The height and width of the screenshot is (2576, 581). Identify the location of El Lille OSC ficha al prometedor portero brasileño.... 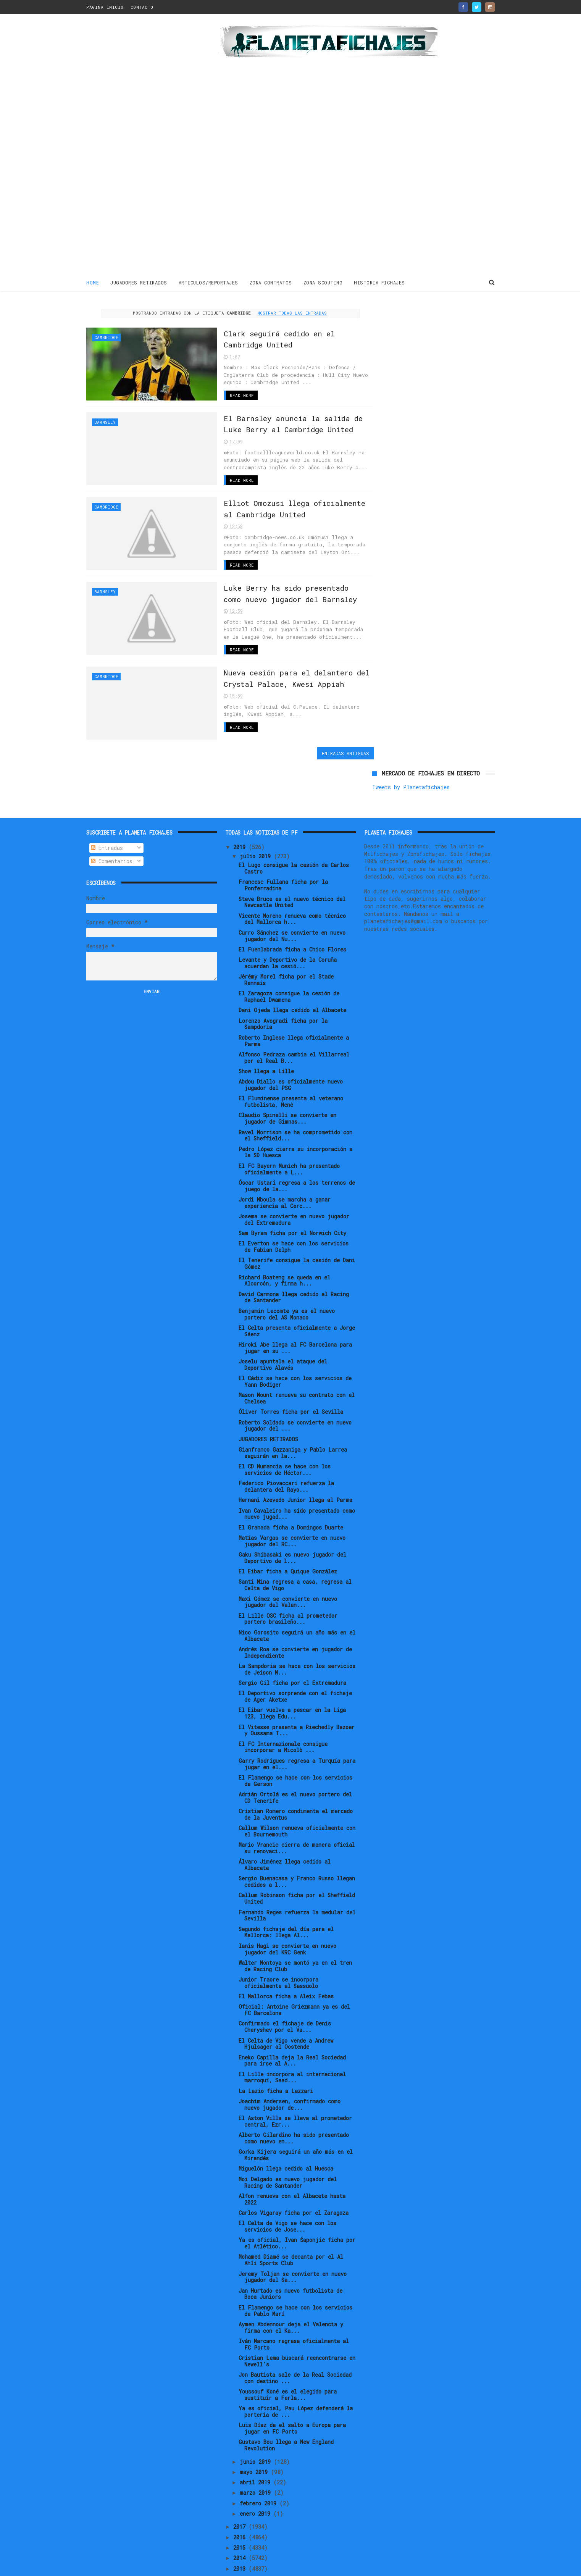
(288, 1572).